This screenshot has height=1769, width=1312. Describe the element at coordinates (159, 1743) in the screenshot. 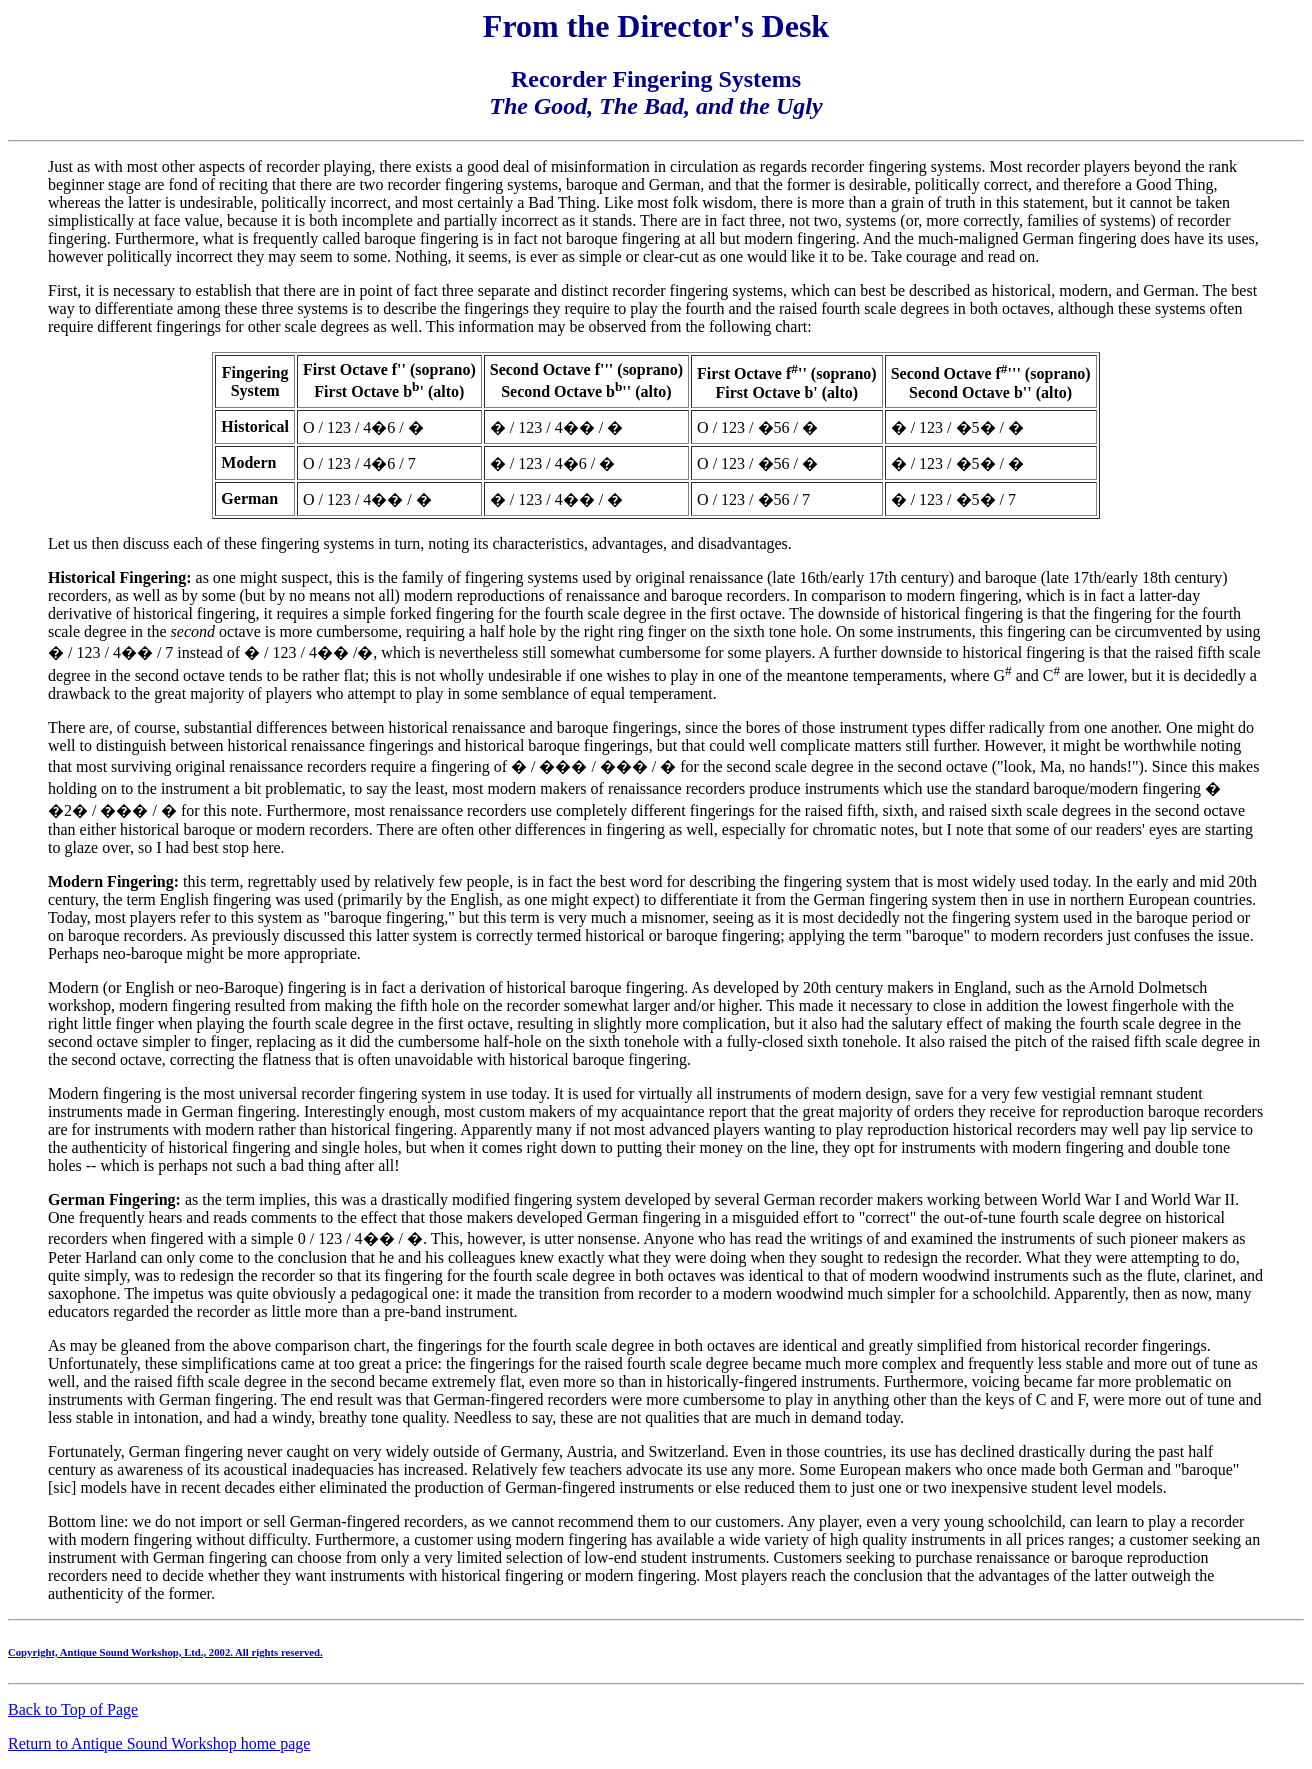

I see `Return to Antique Sound Workshop home page` at that location.